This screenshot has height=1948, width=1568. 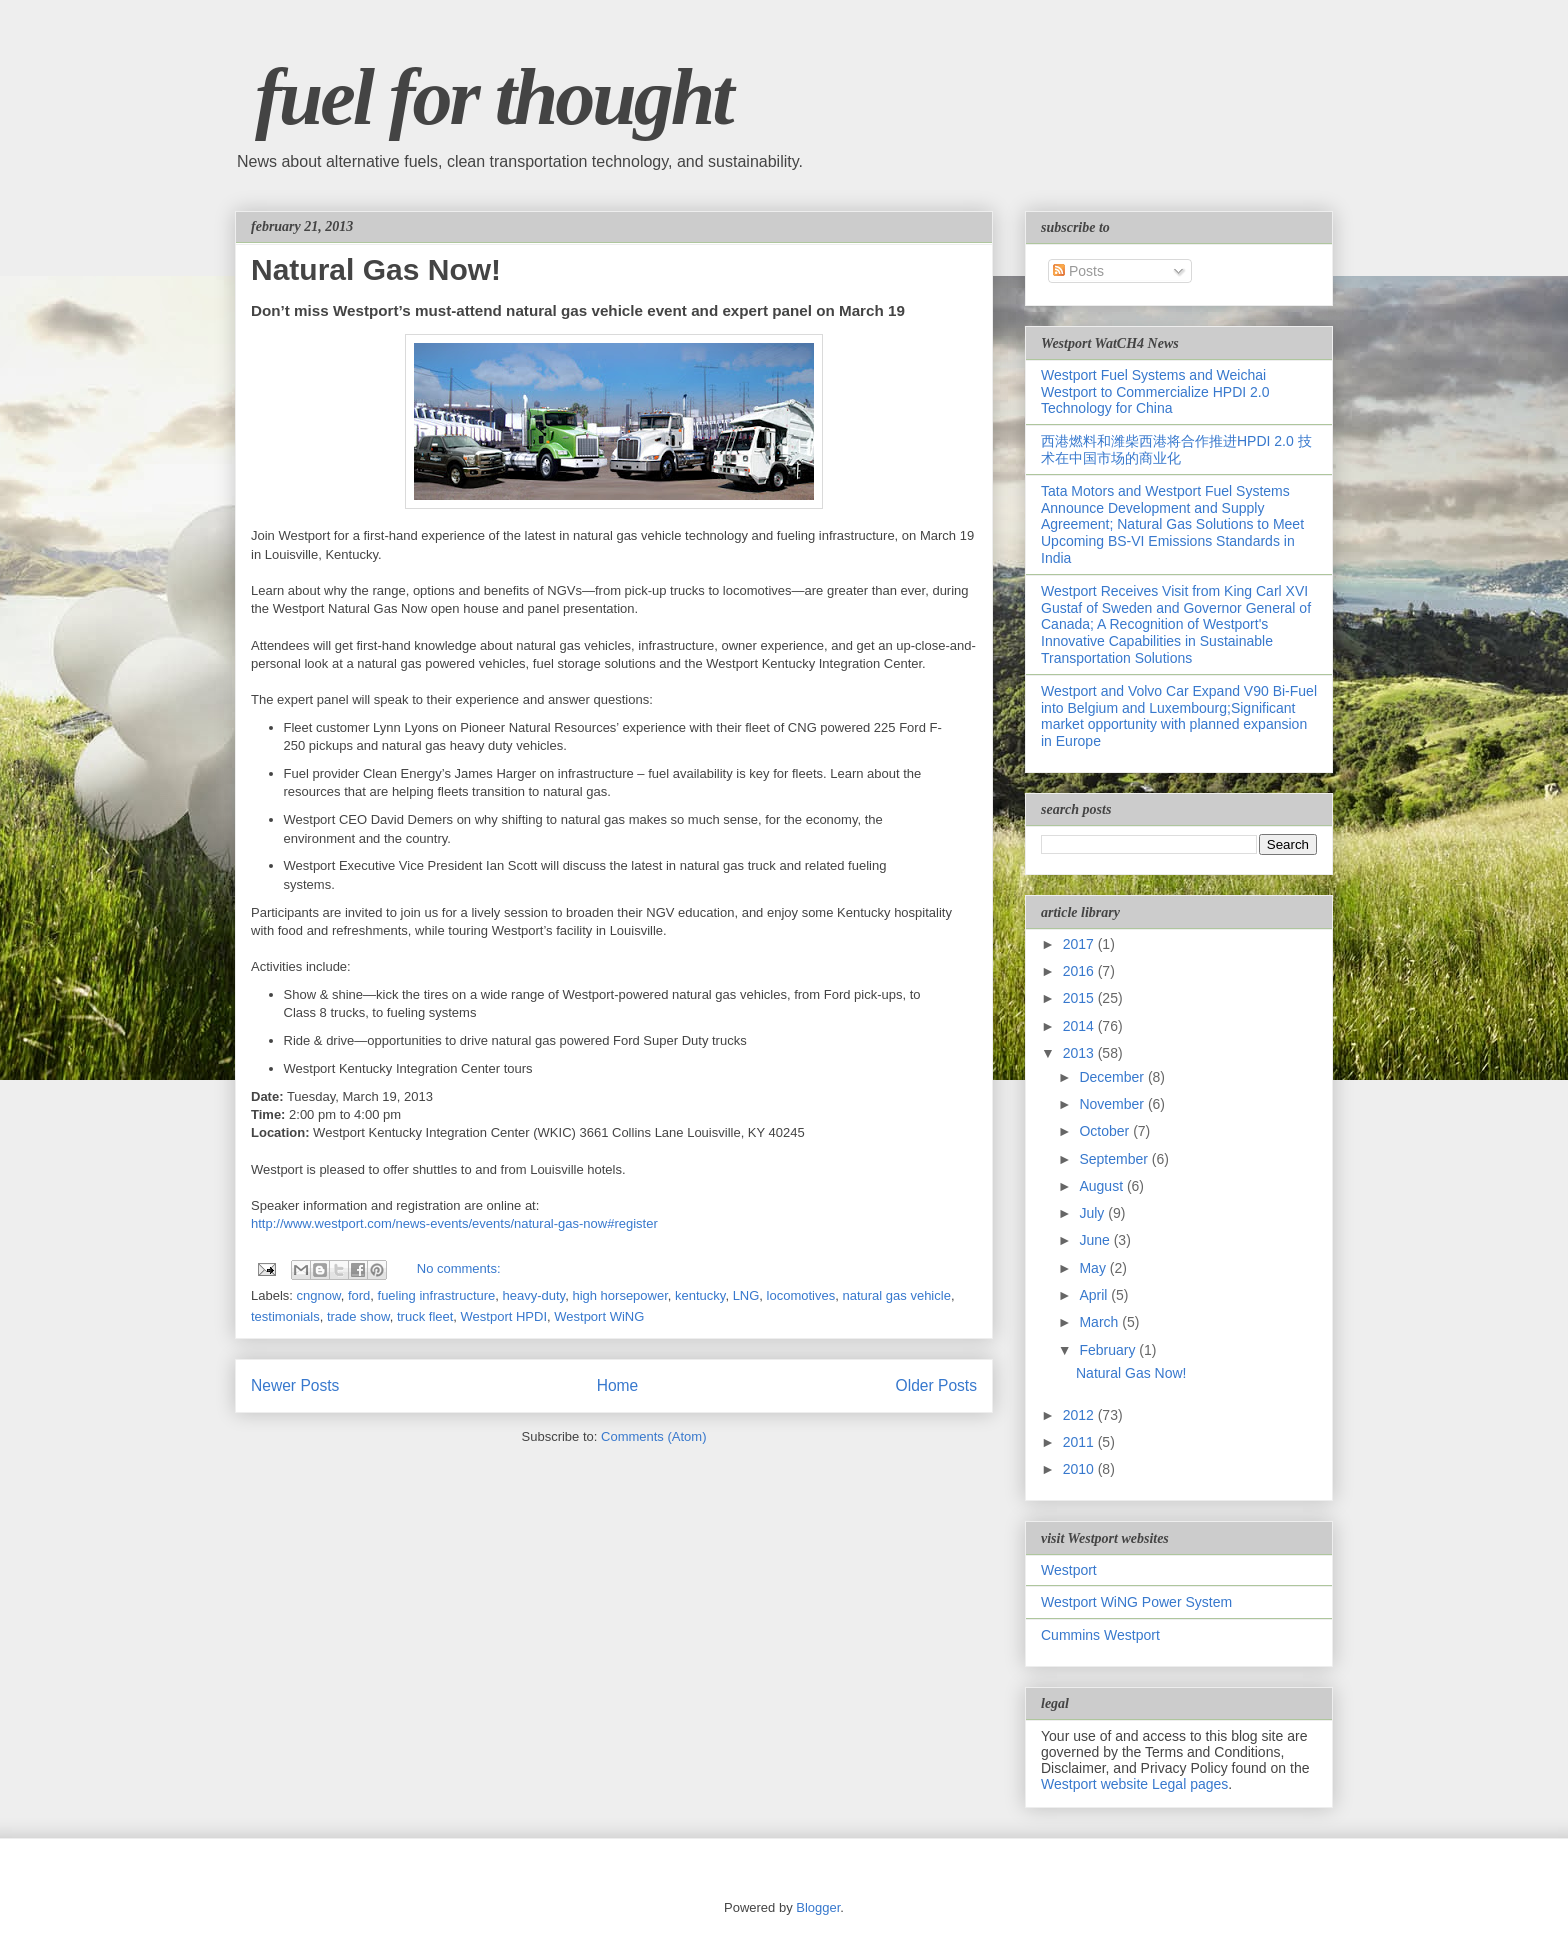 I want to click on ford, so click(x=359, y=1295).